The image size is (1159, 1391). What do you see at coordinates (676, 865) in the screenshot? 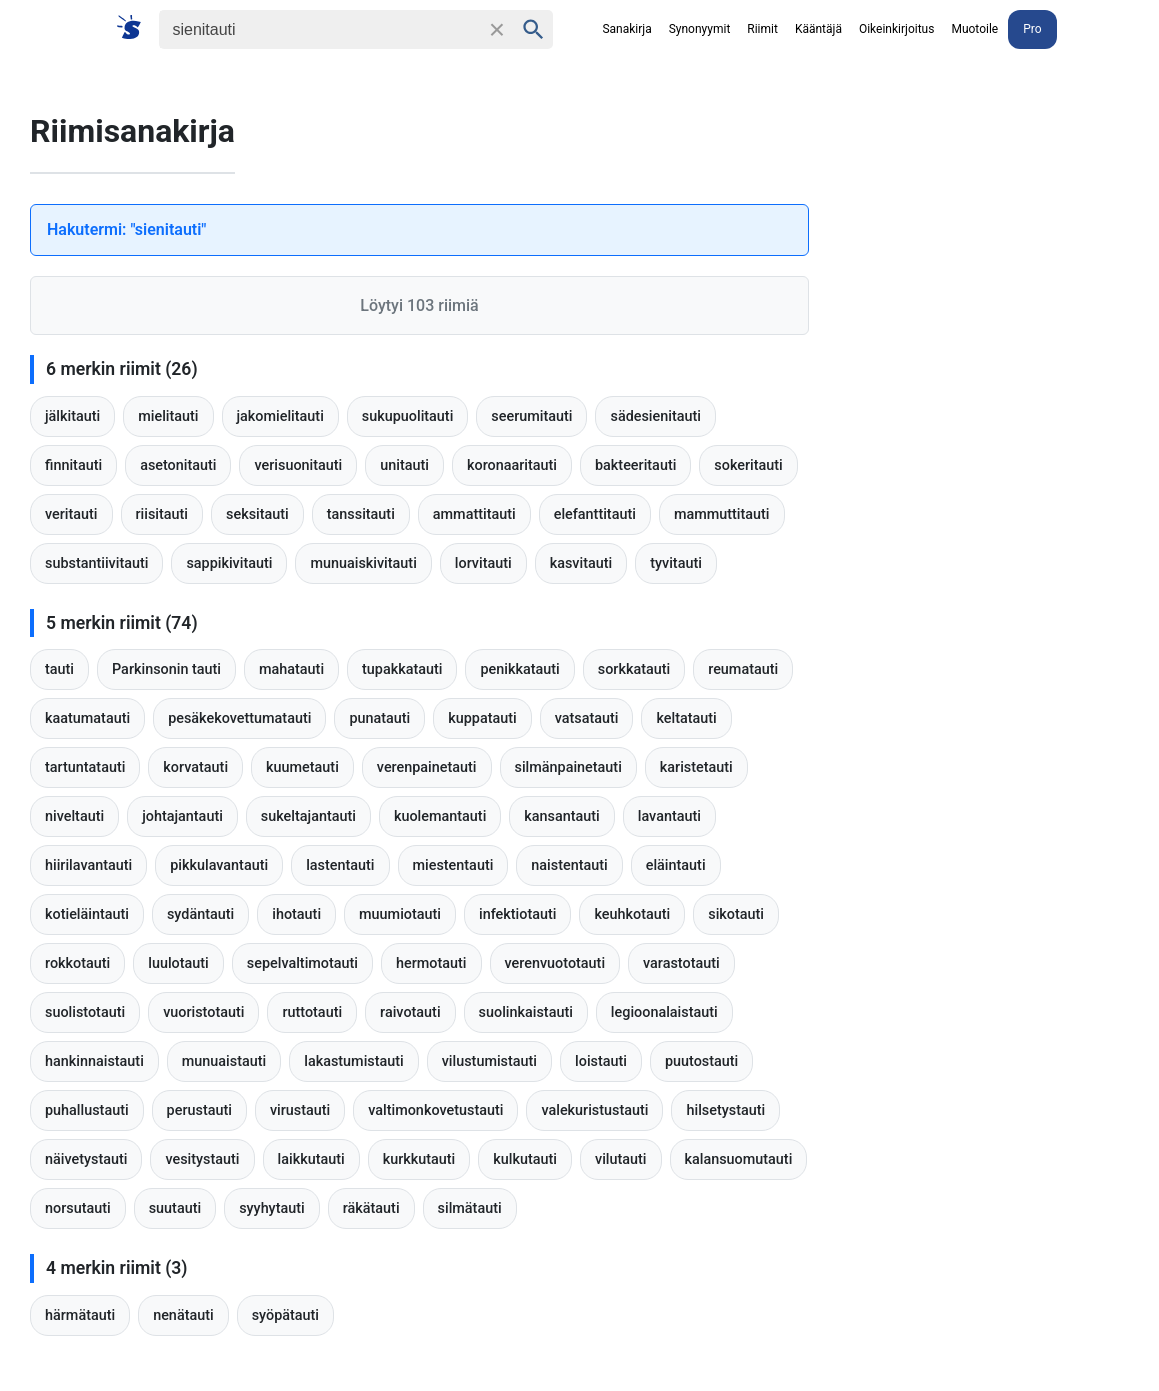
I see `eläintauti` at bounding box center [676, 865].